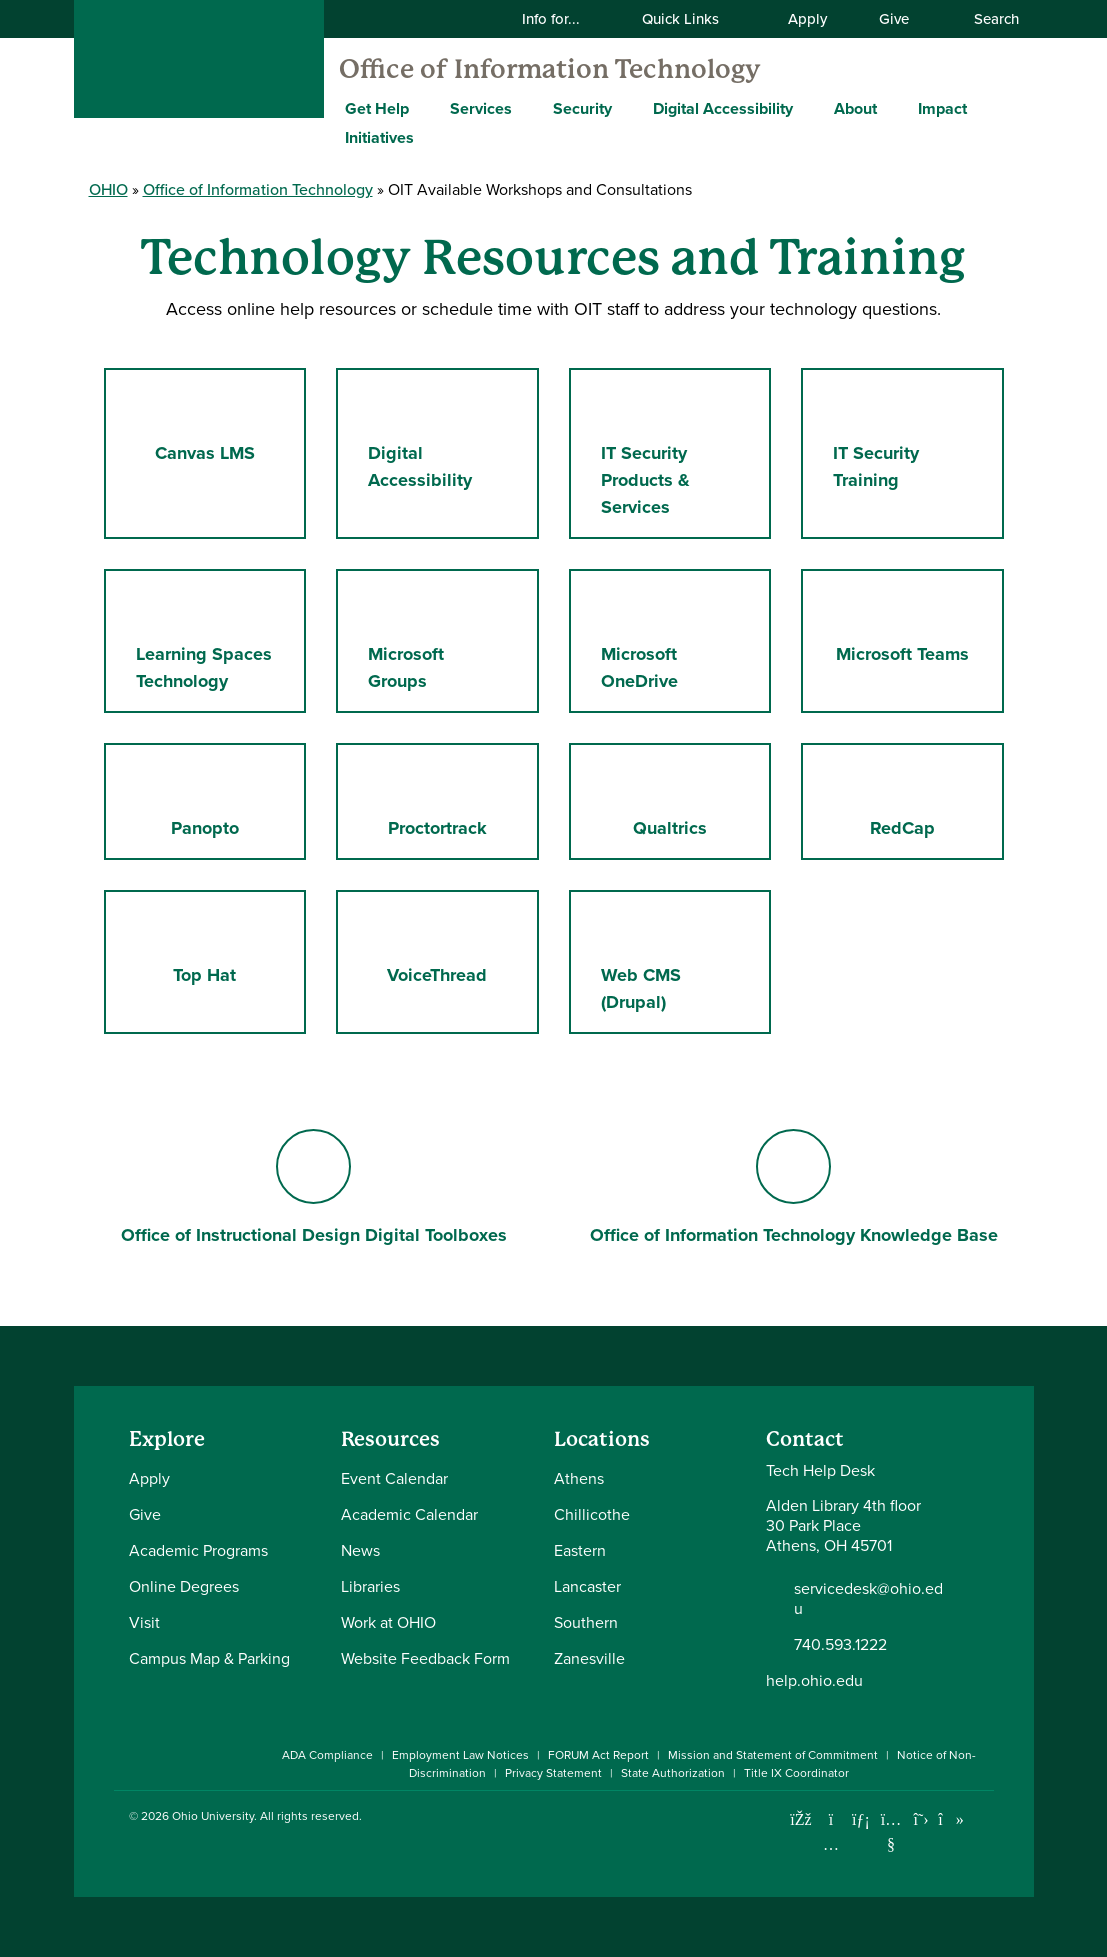 This screenshot has height=1957, width=1107. Describe the element at coordinates (586, 1622) in the screenshot. I see `Southern` at that location.